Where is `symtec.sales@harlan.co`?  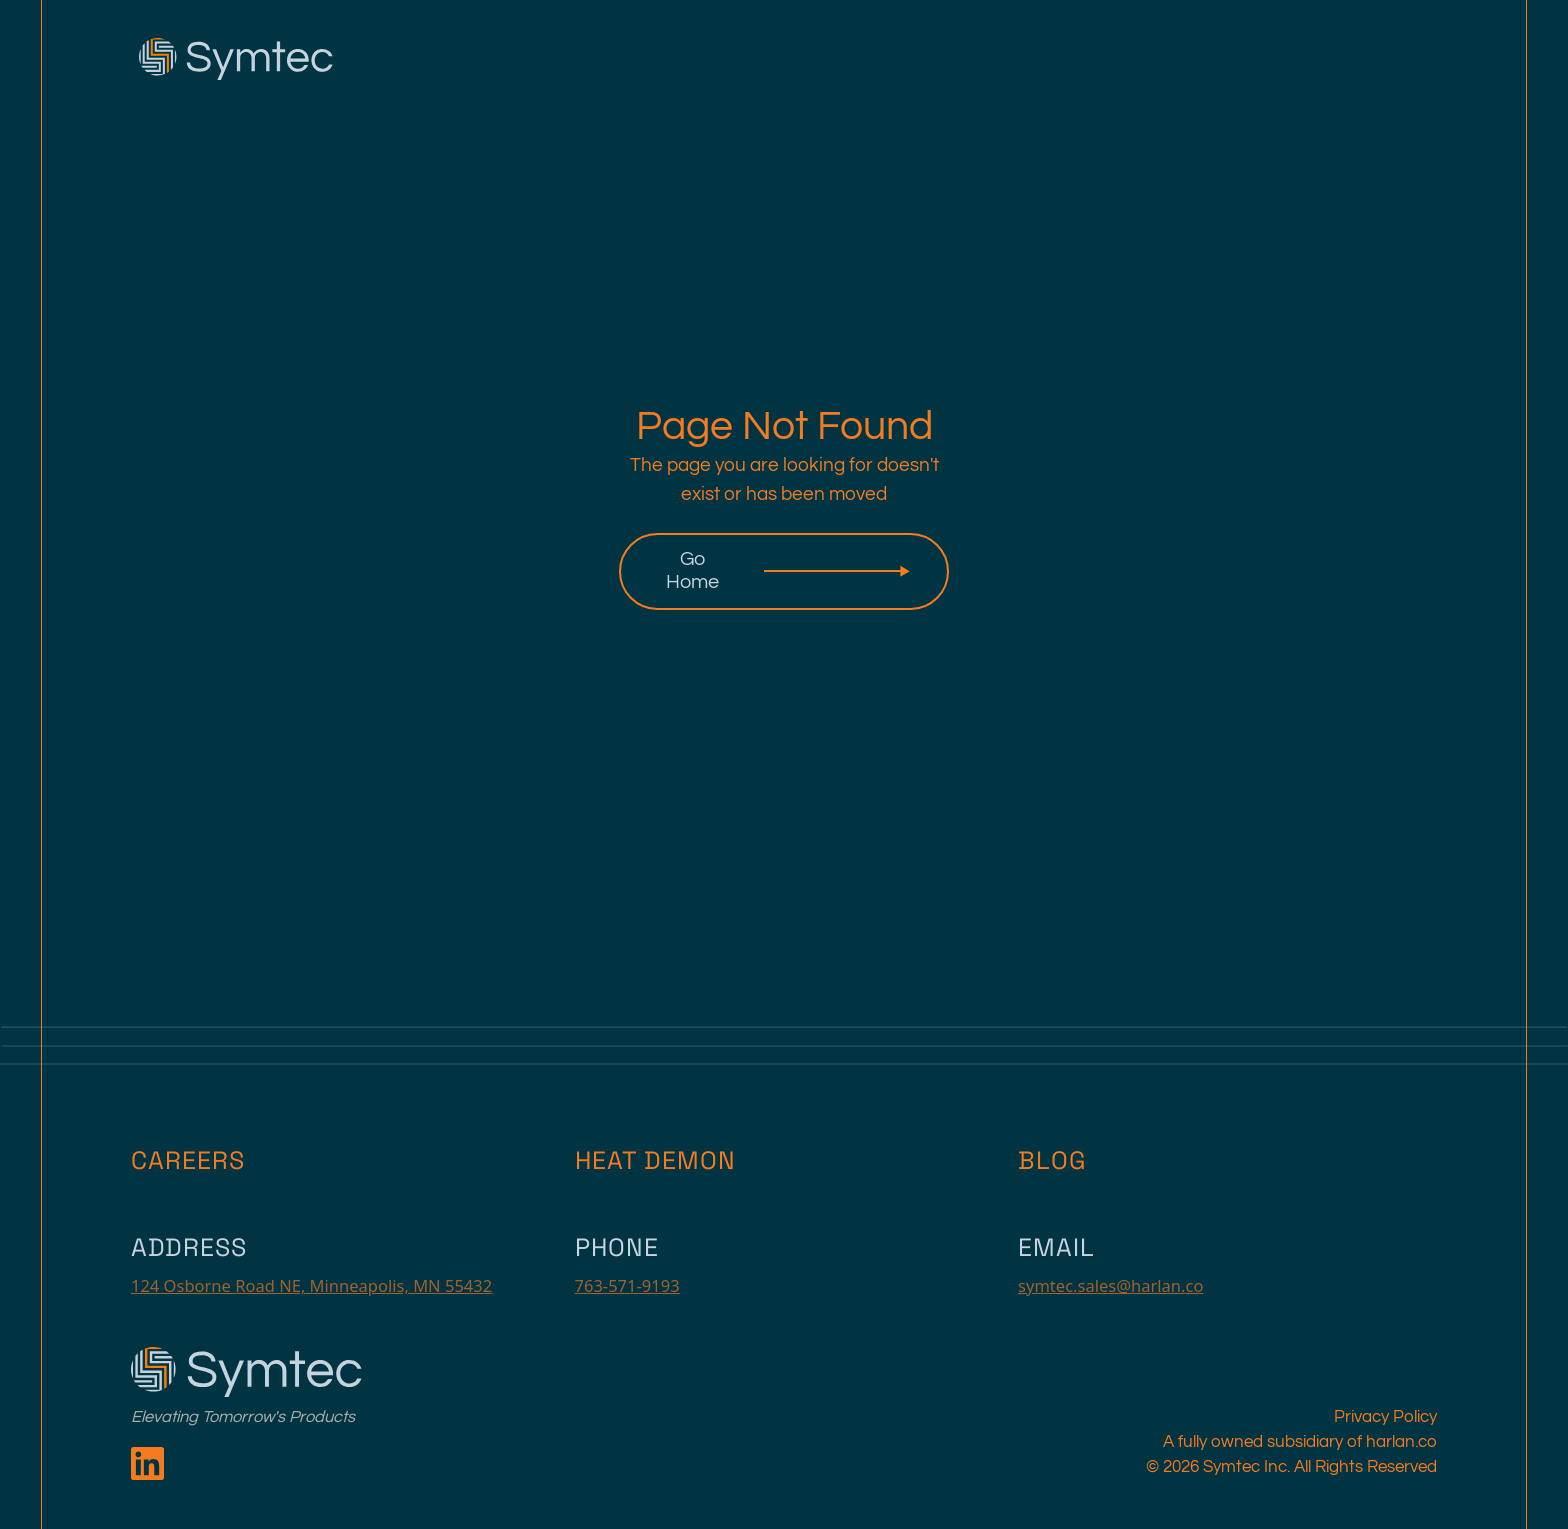
symtec.sales@harlan.co is located at coordinates (1110, 1285).